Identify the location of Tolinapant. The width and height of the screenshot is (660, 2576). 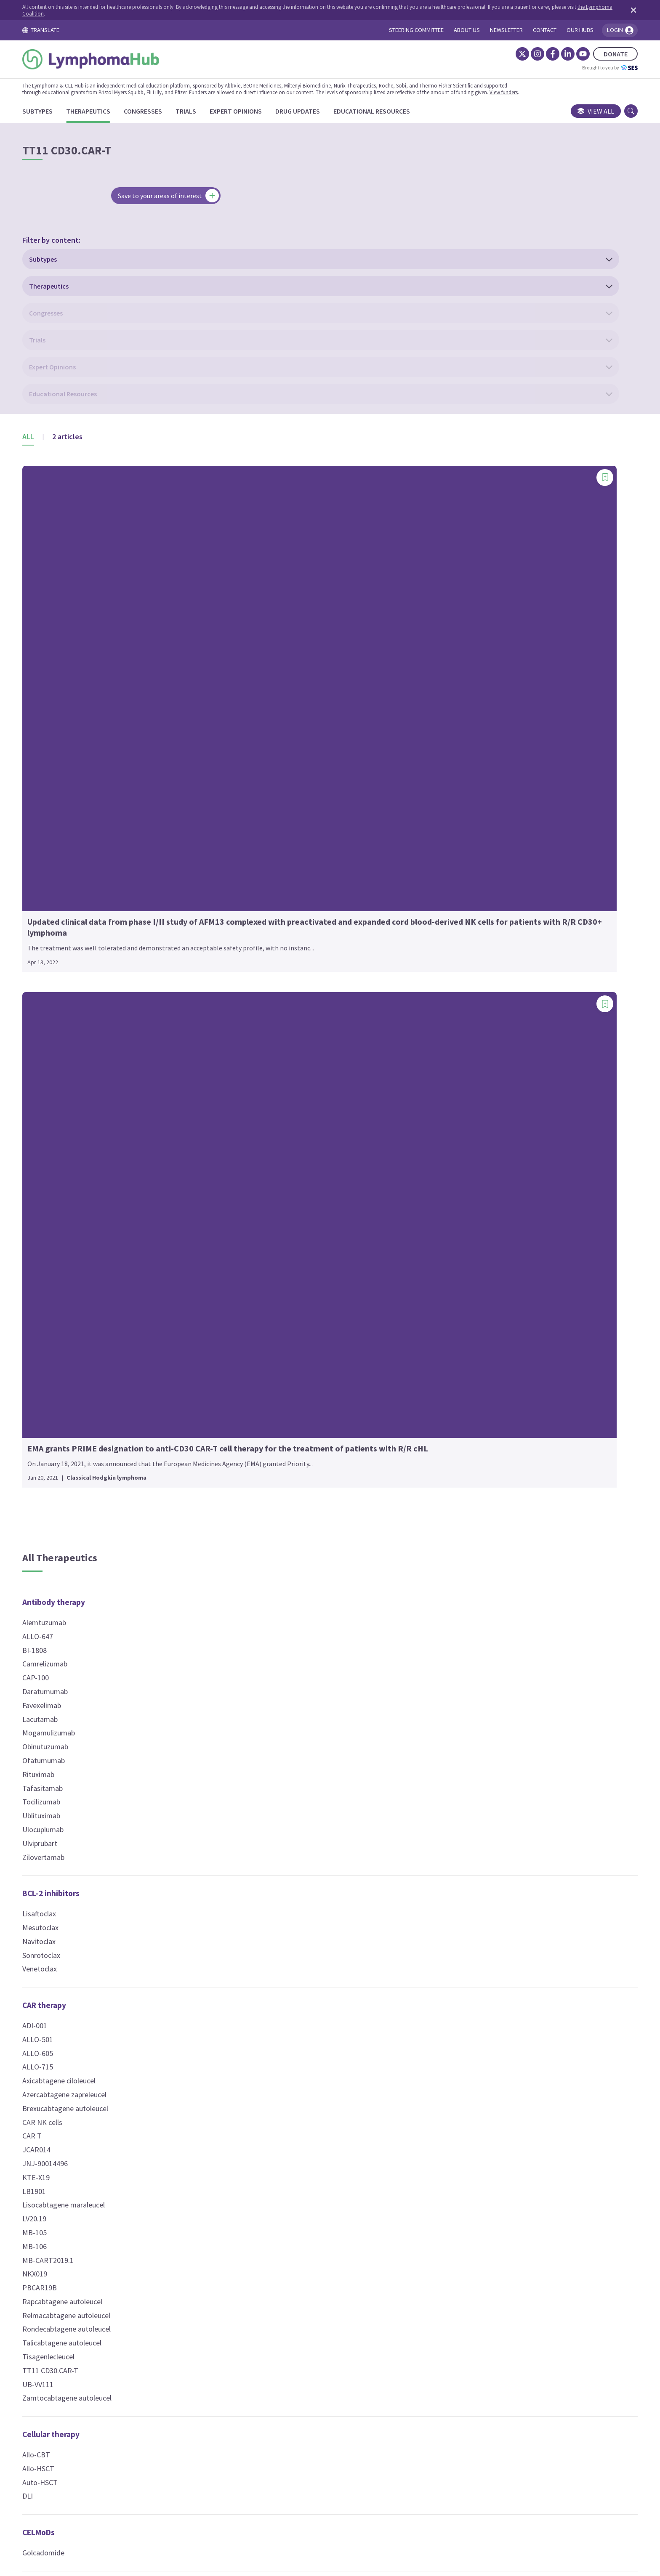
(453, 1678).